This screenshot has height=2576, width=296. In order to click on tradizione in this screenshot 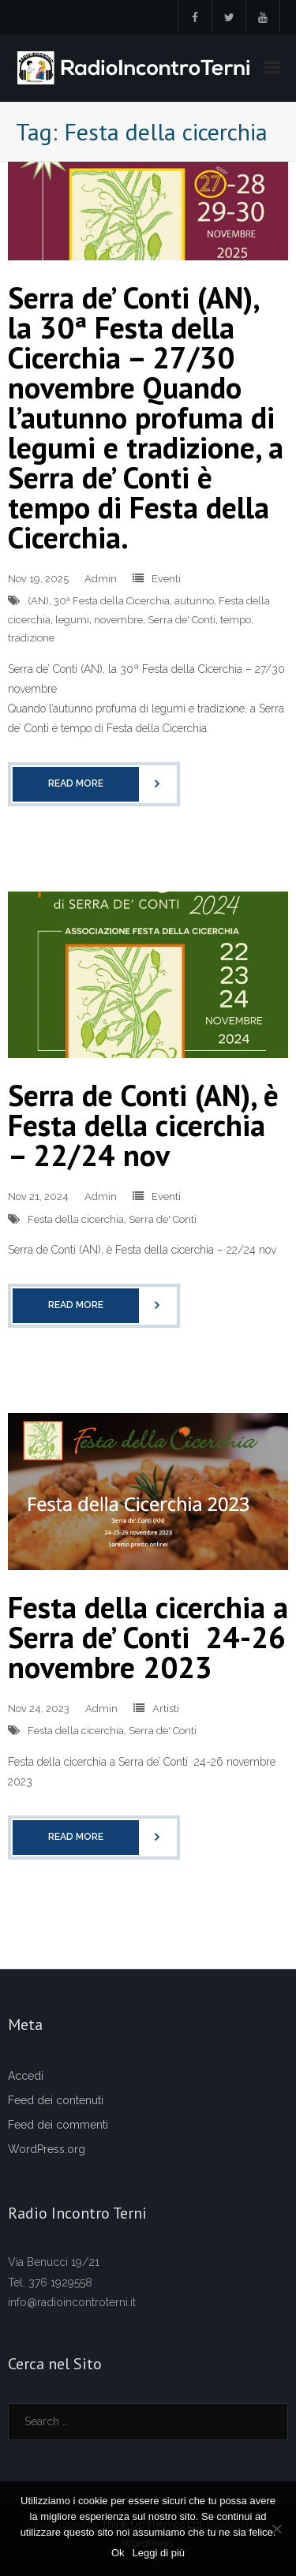, I will do `click(31, 638)`.